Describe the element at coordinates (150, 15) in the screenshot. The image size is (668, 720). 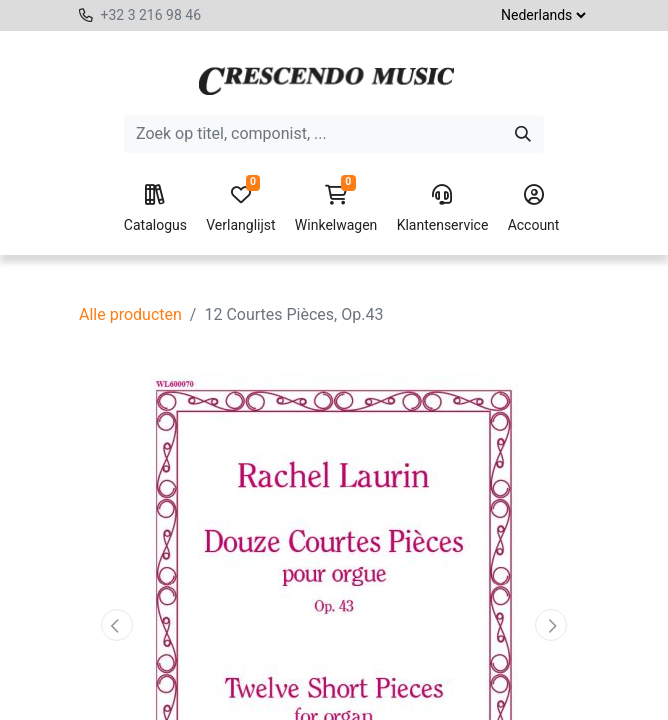
I see `+32 3 216 98 46` at that location.